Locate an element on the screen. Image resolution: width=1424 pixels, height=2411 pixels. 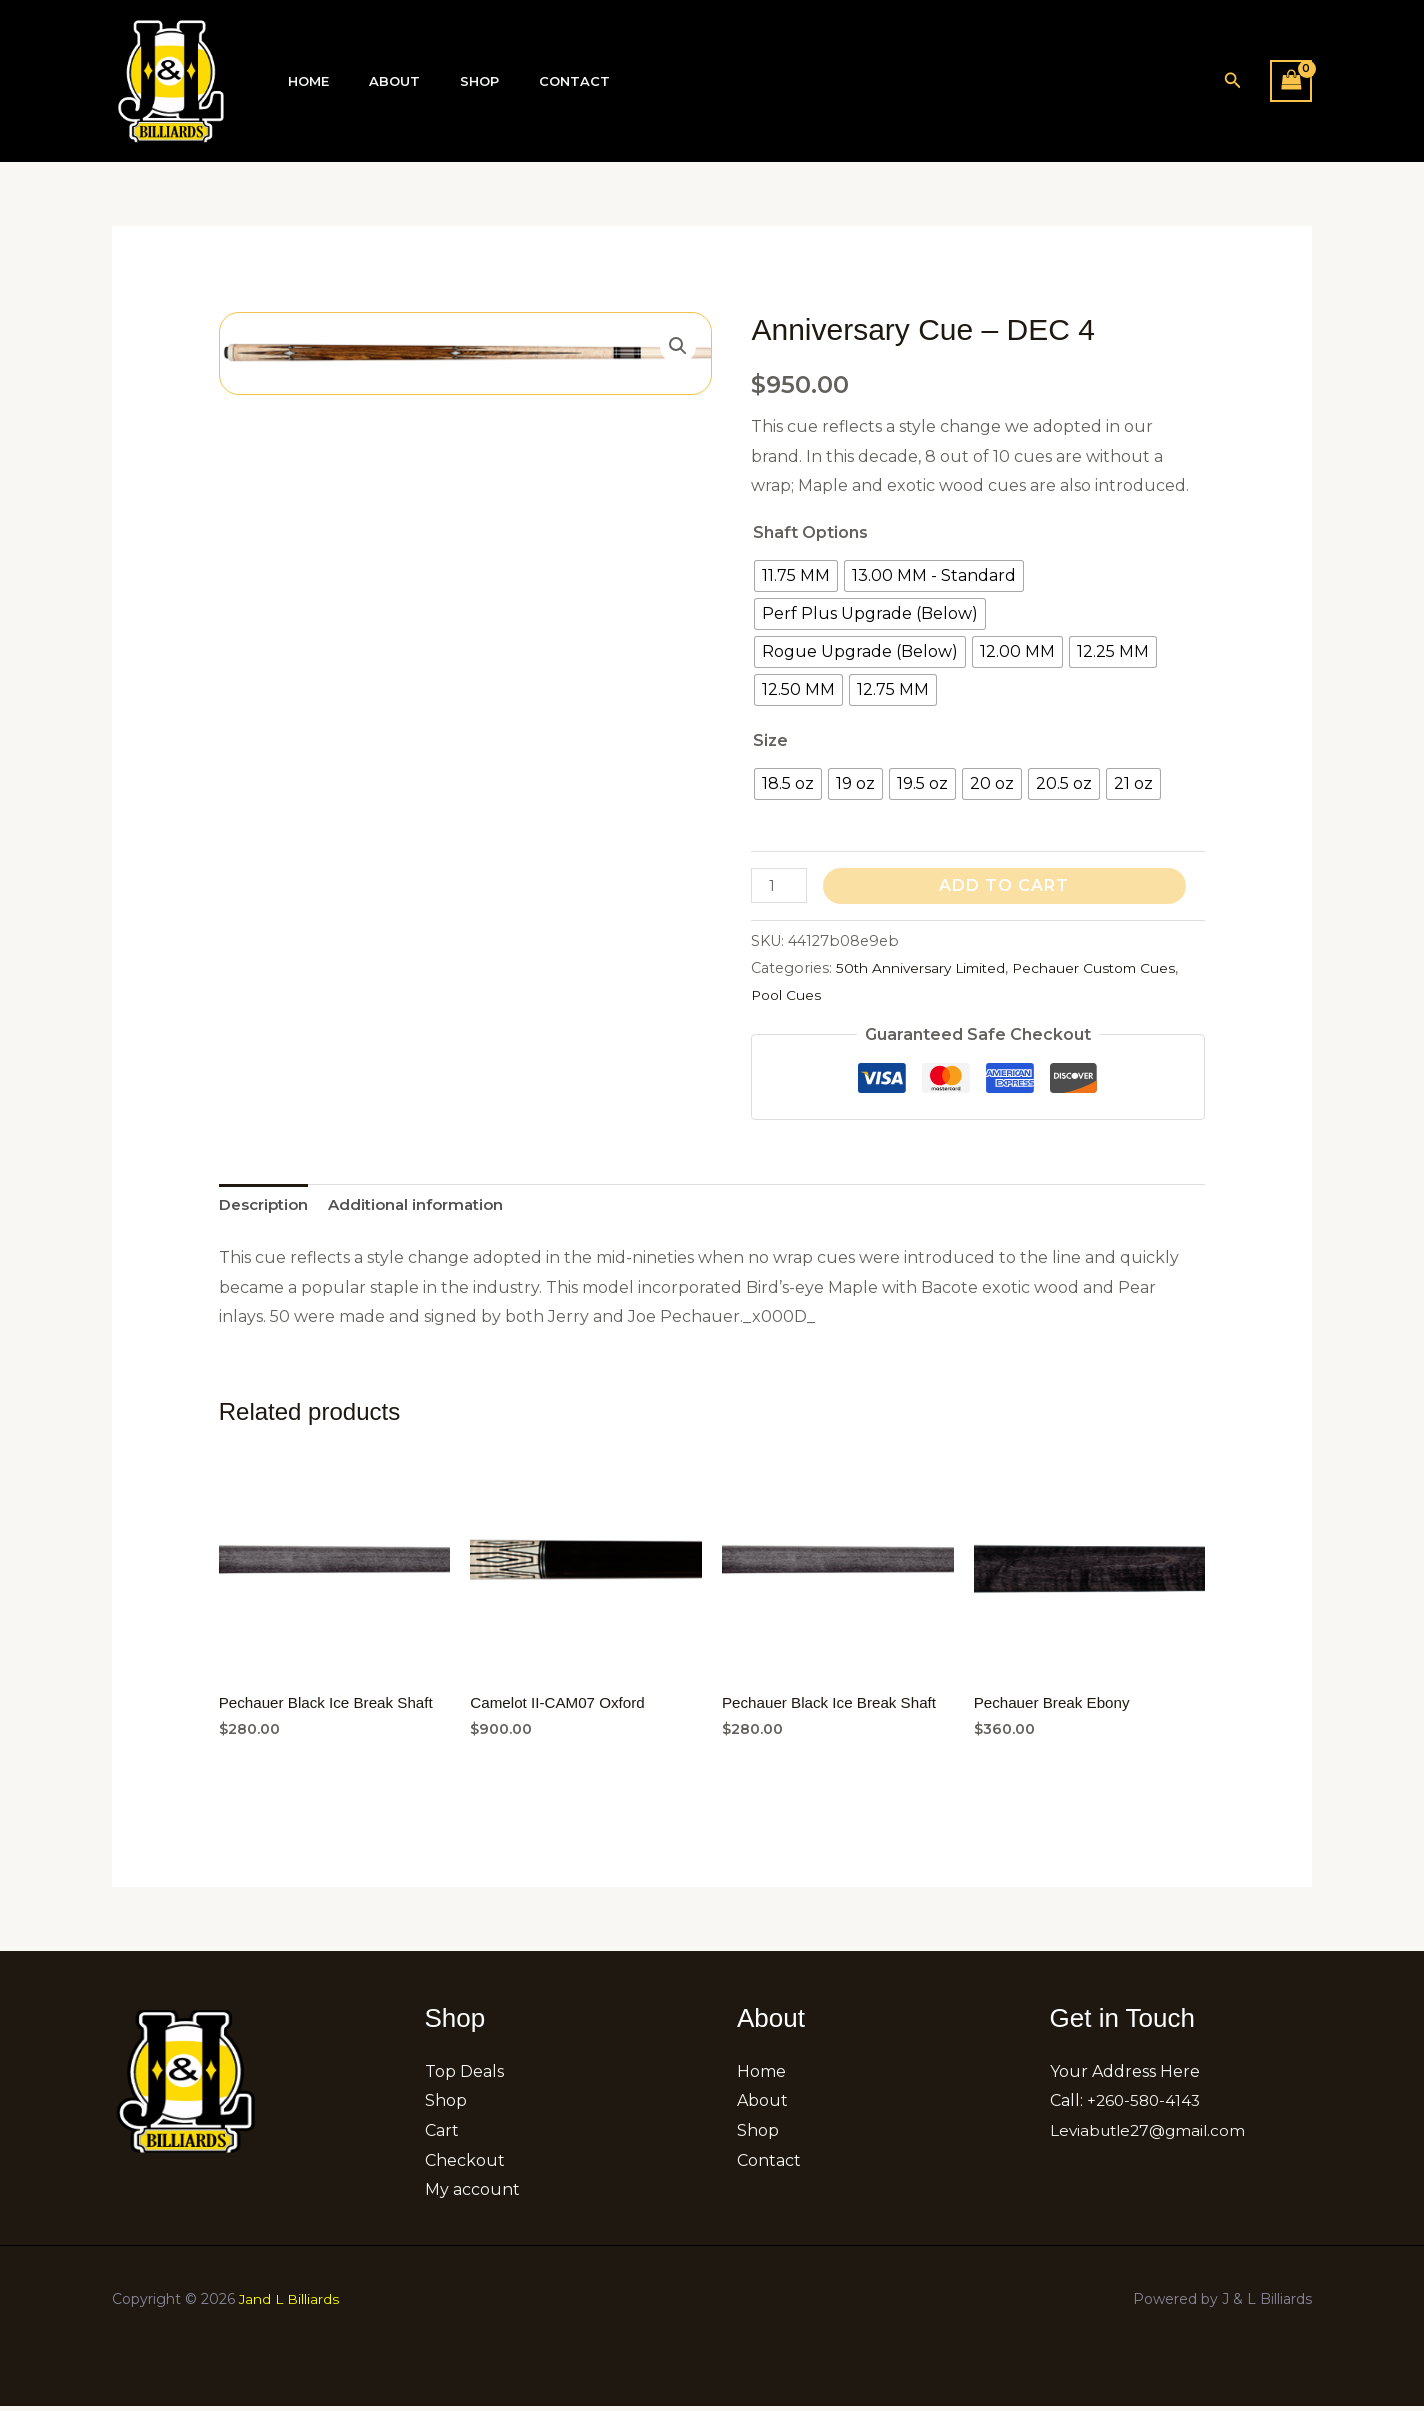
Top Deals is located at coordinates (464, 2075).